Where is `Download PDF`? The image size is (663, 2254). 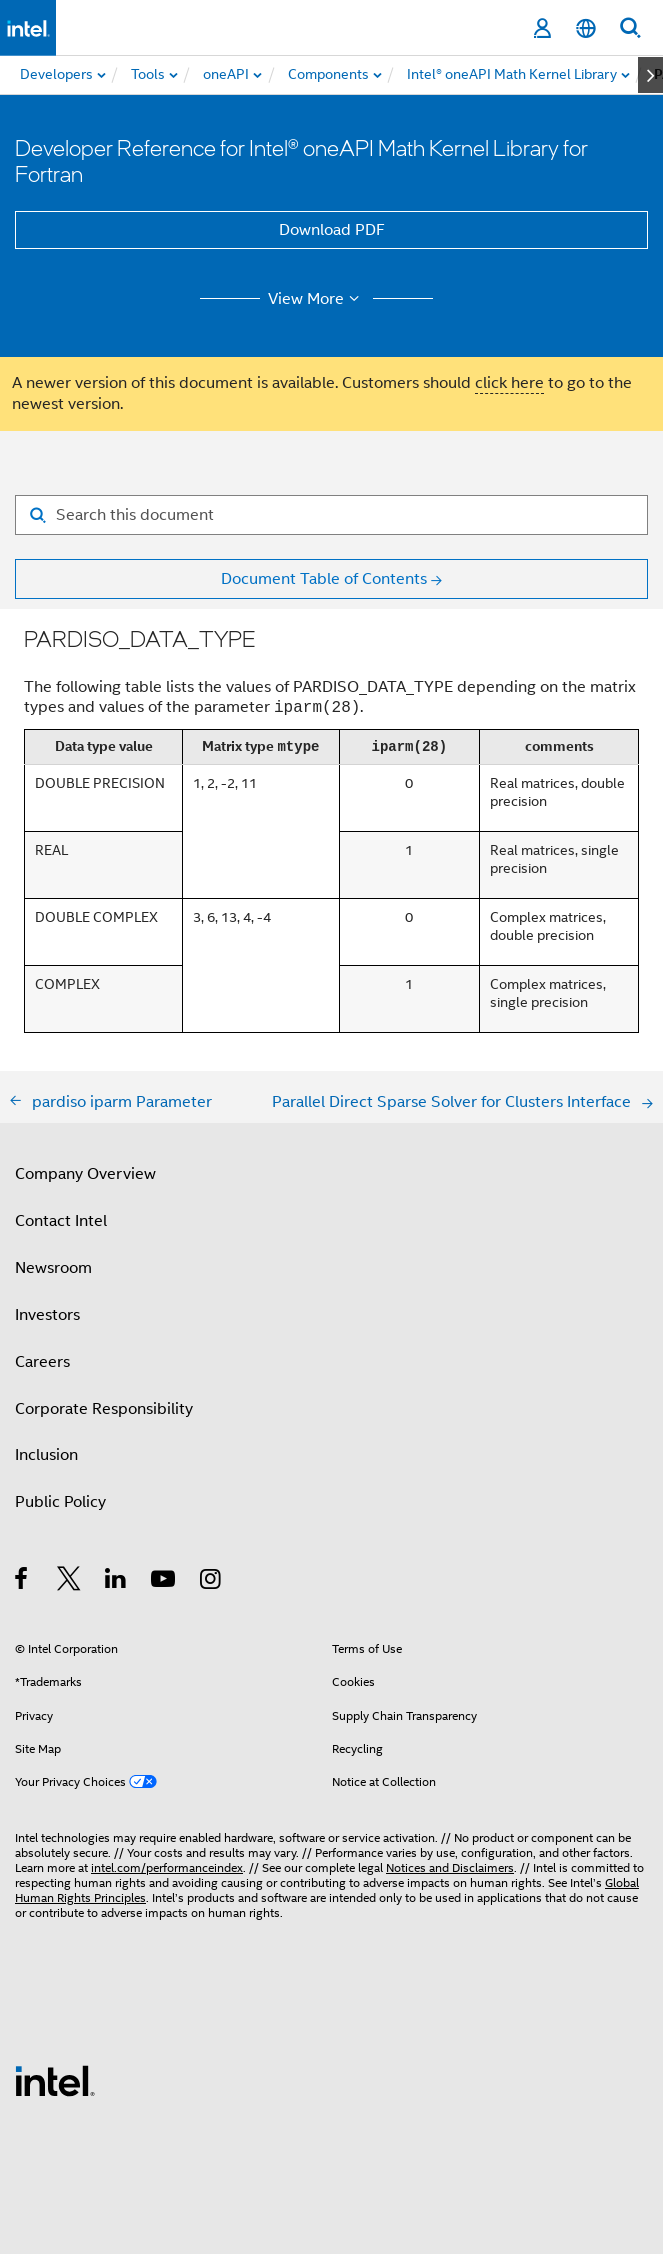
Download PDF is located at coordinates (332, 230).